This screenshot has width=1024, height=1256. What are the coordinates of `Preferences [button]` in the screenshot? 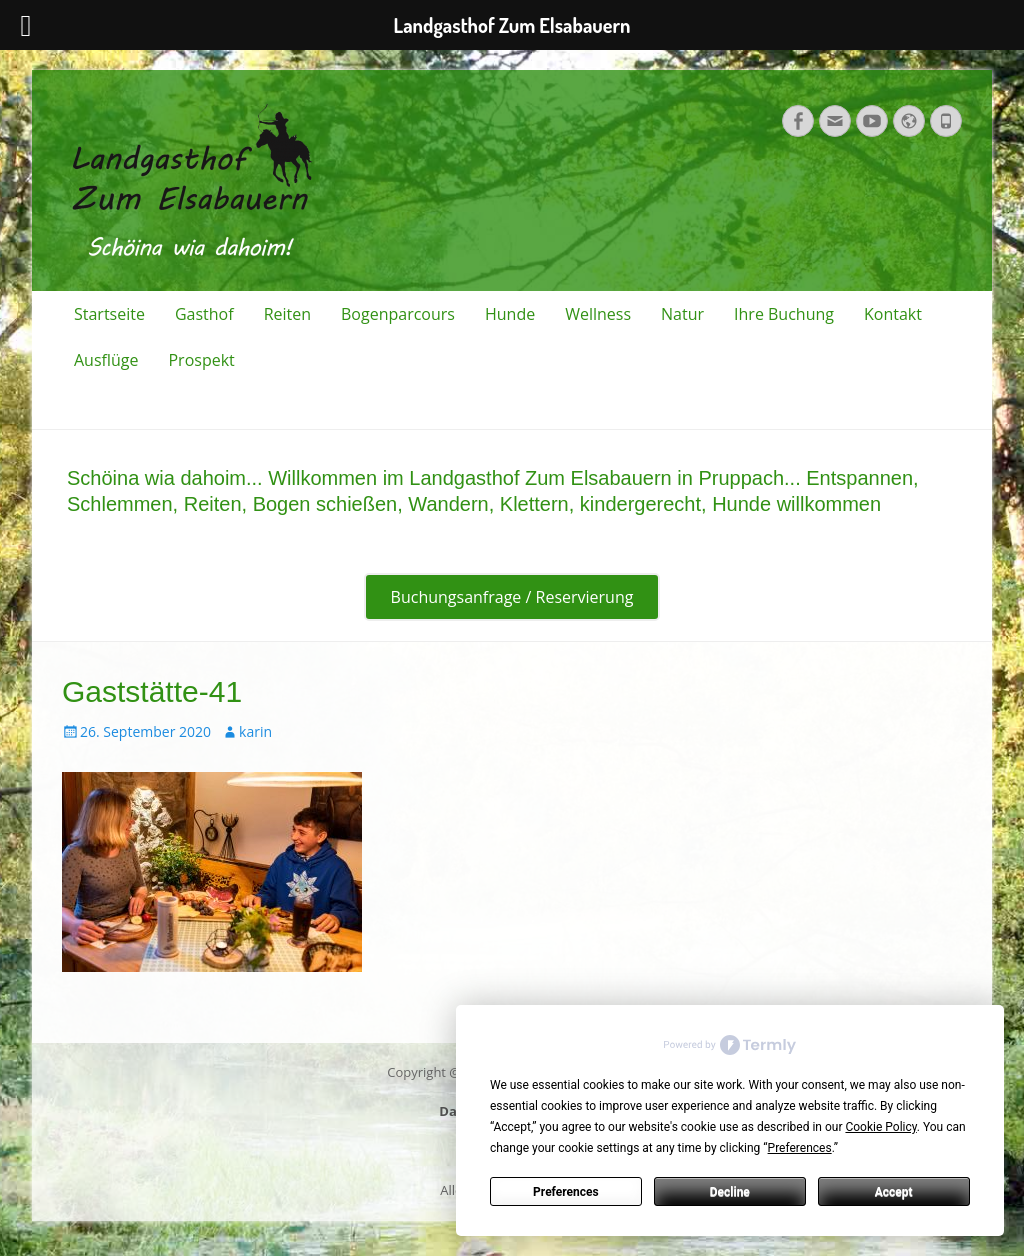 It's located at (800, 1148).